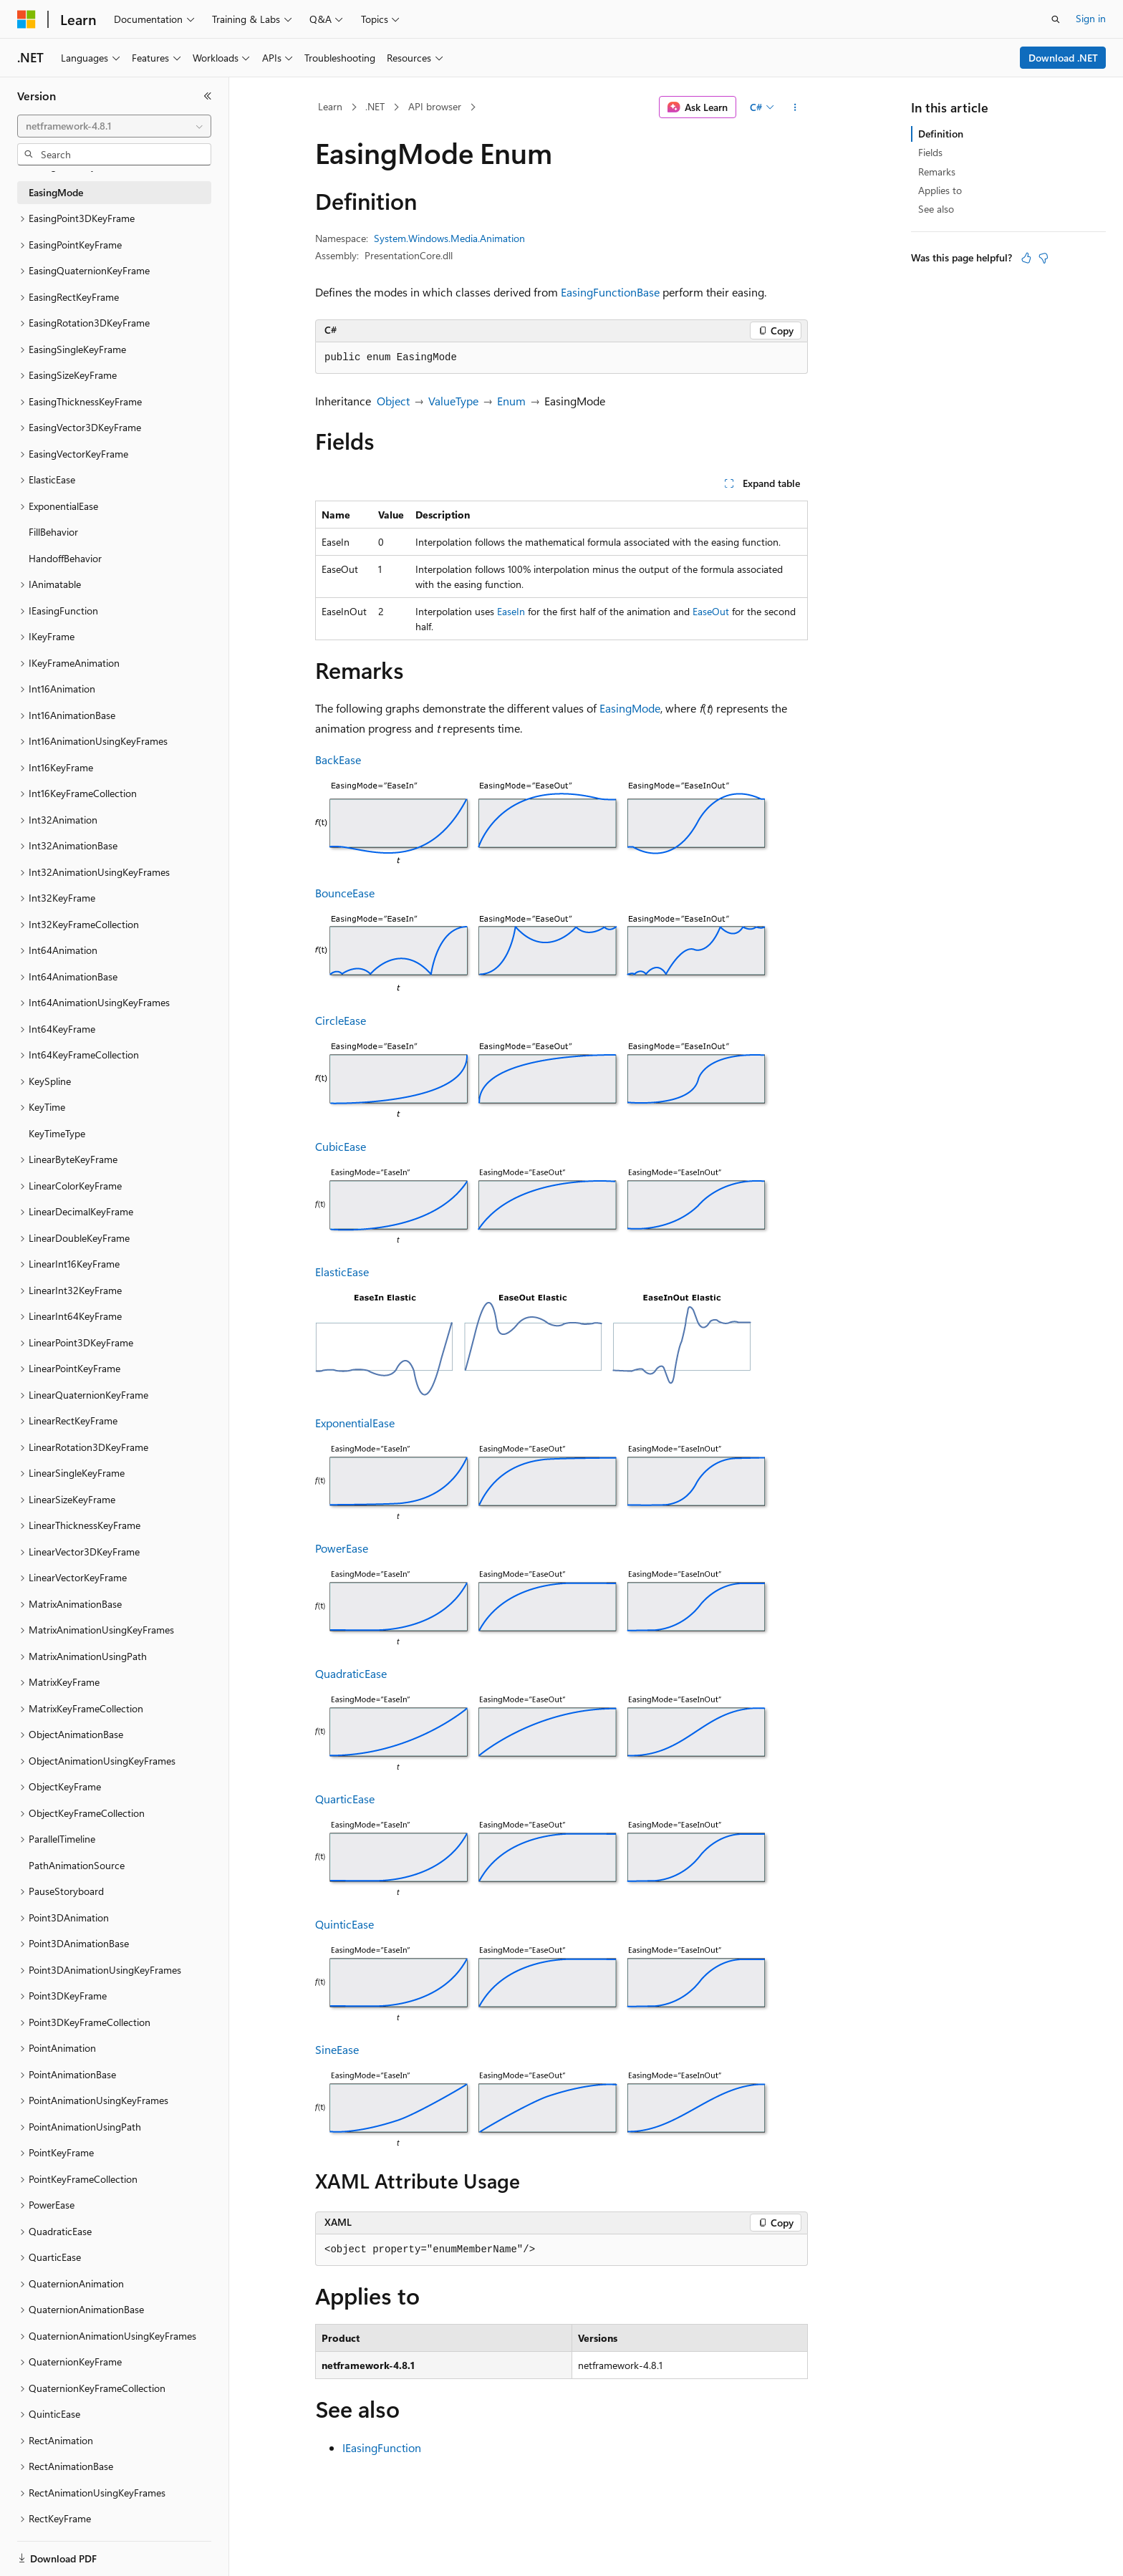  I want to click on Sign in, so click(1091, 18).